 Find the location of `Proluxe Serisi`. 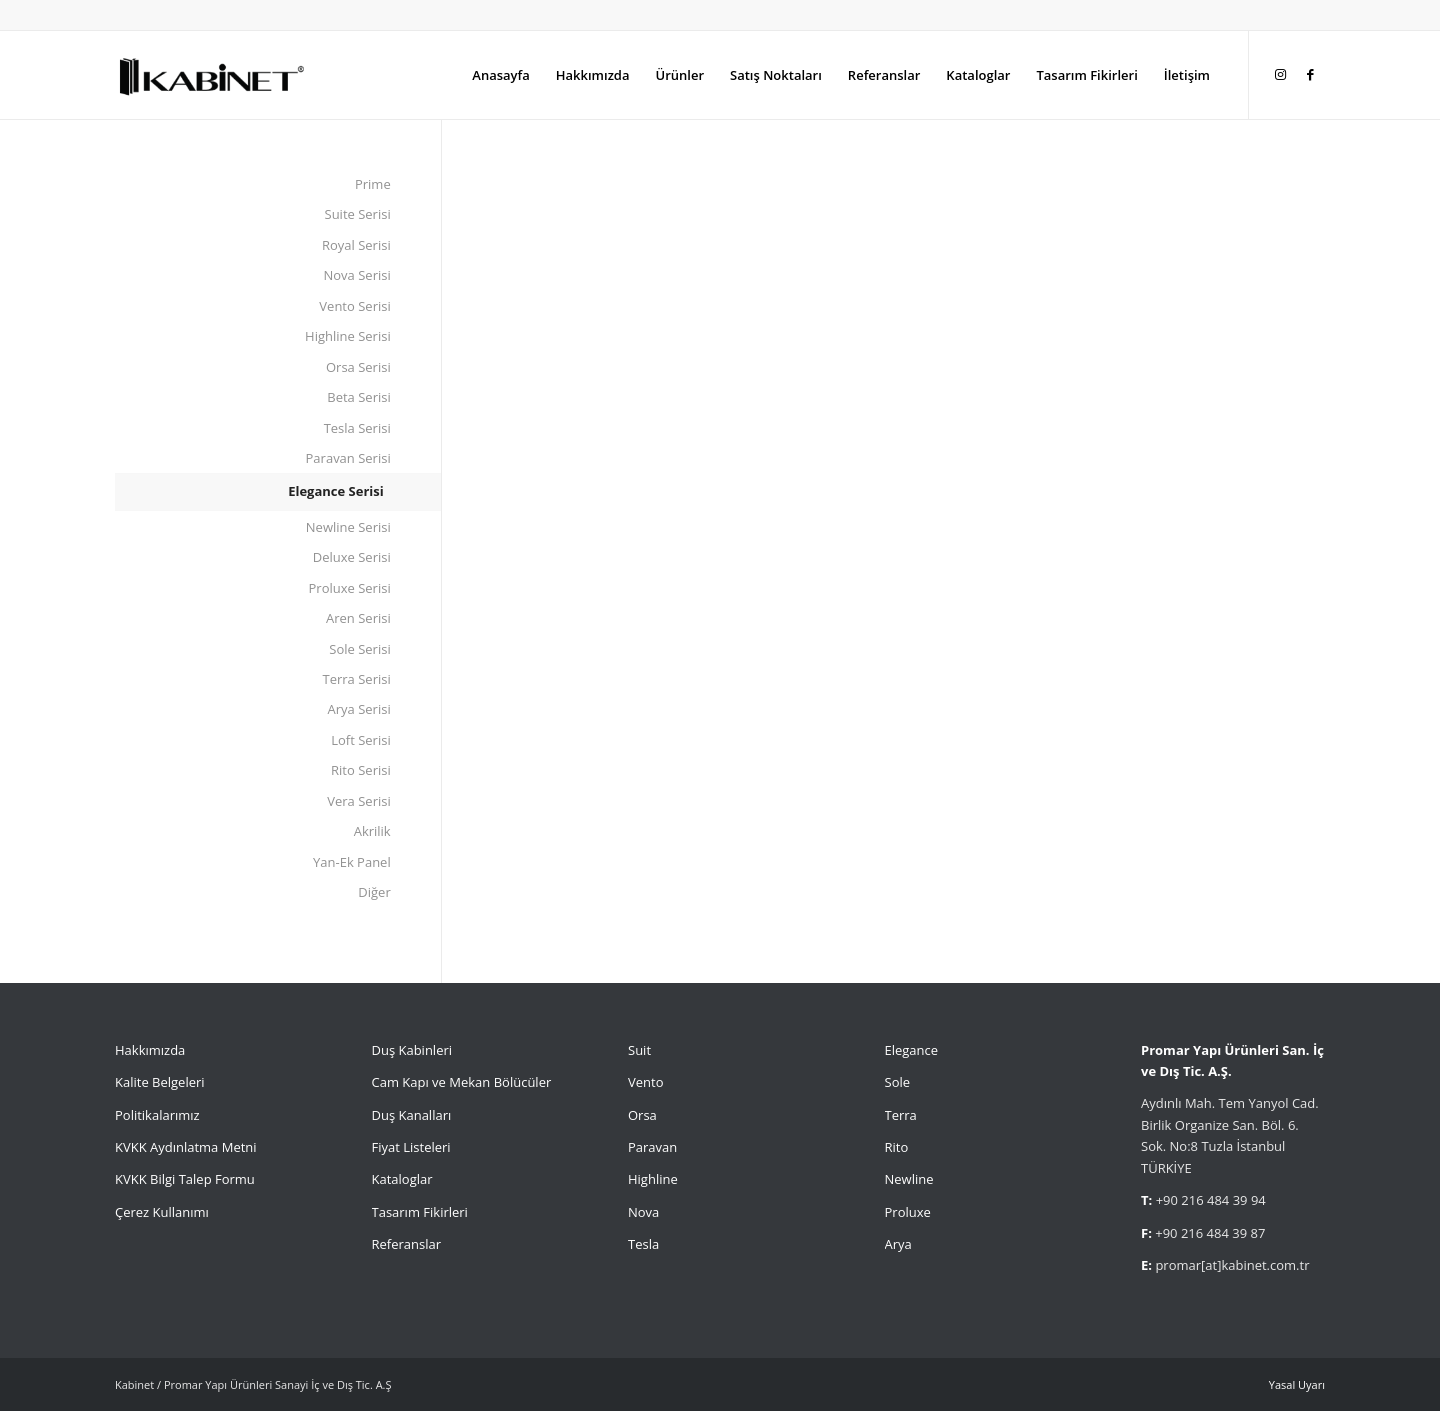

Proluxe Serisi is located at coordinates (350, 588).